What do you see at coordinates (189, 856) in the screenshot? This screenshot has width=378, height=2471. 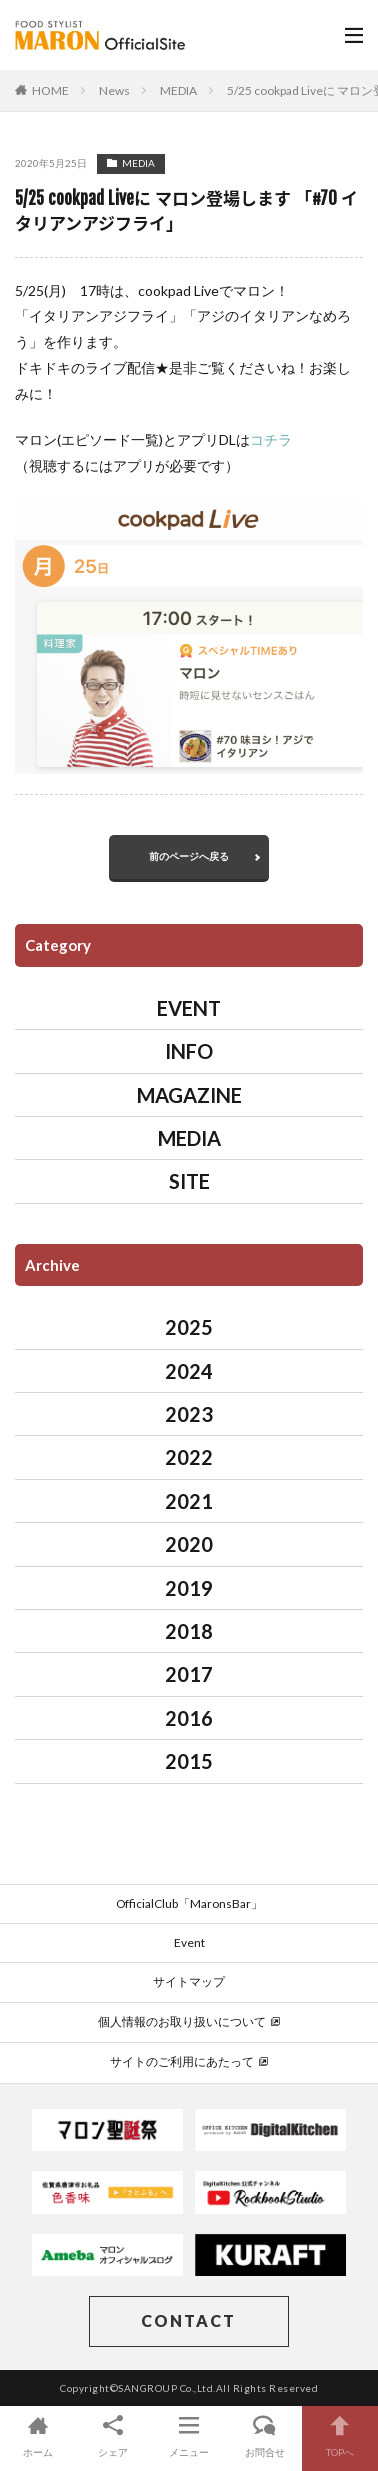 I see `前のページへ戻る` at bounding box center [189, 856].